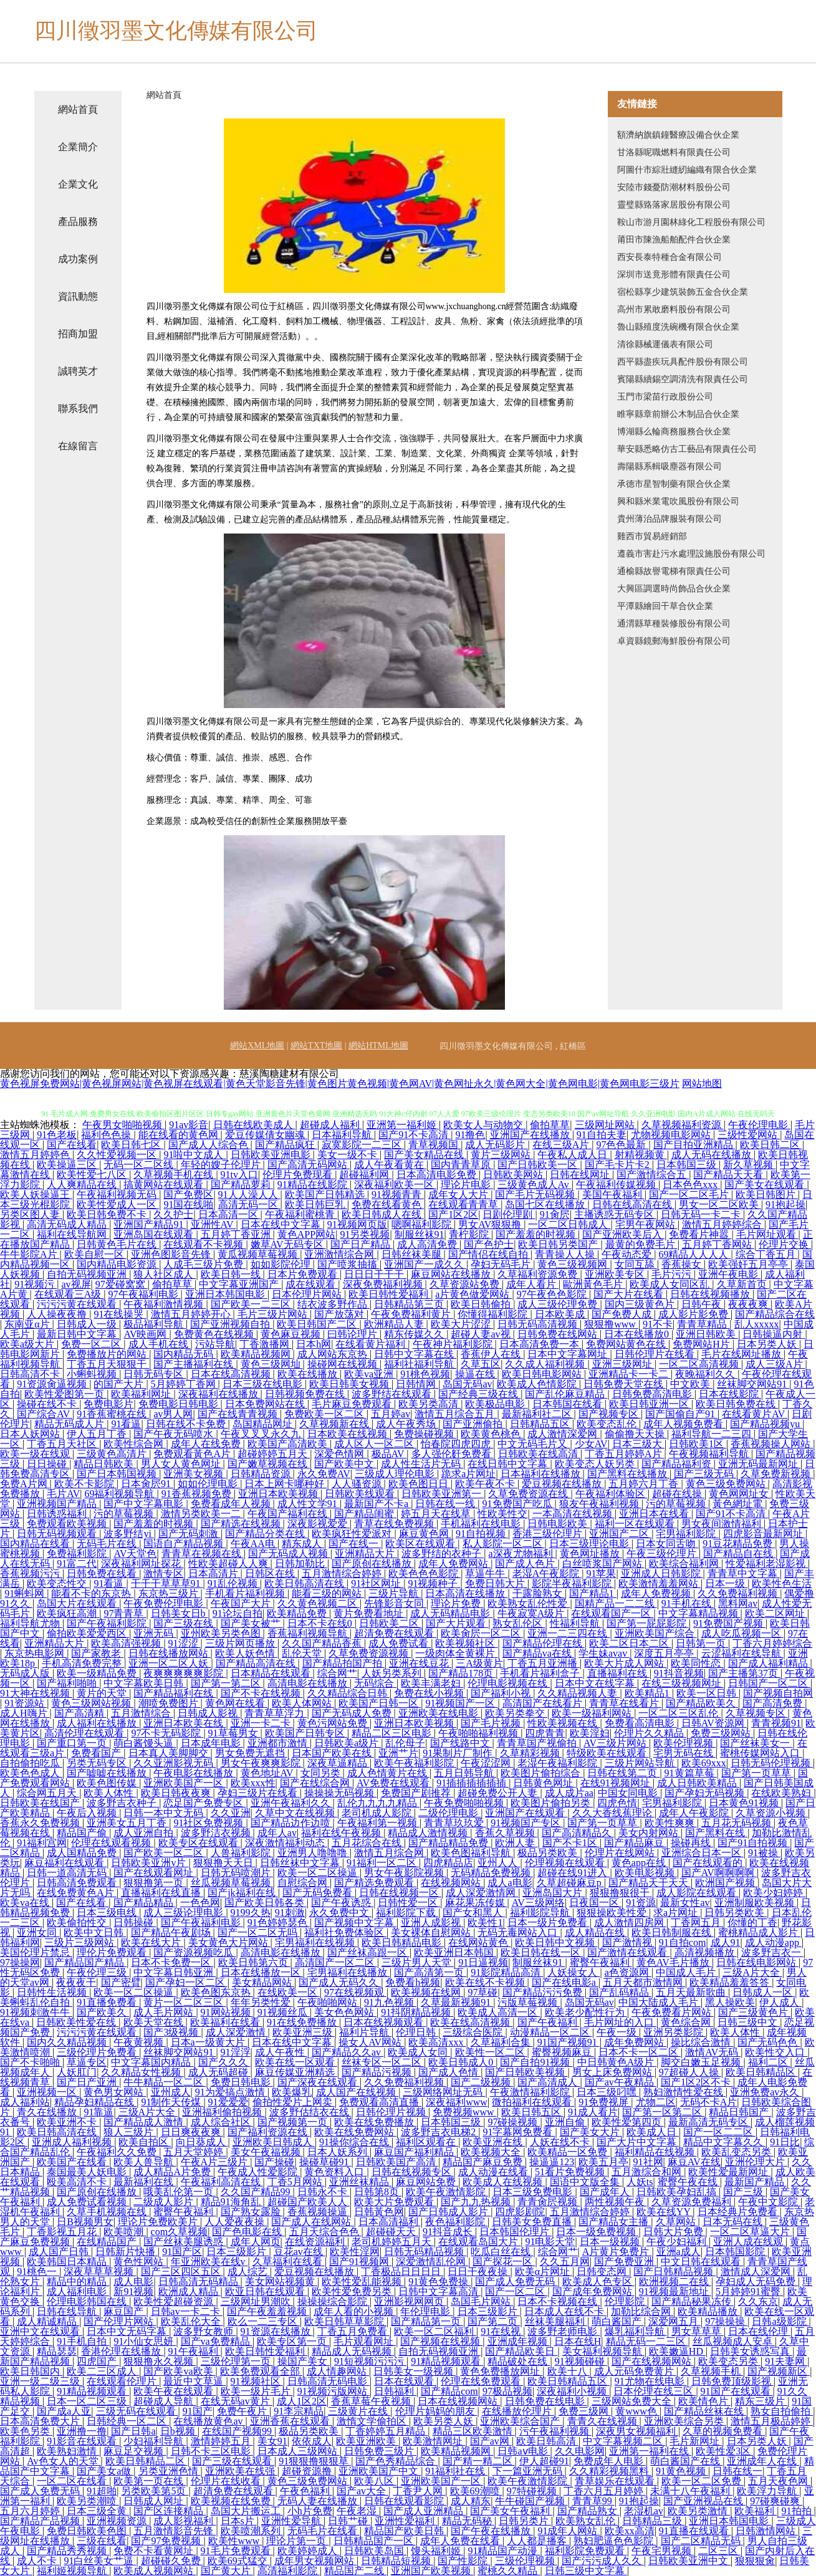 The width and height of the screenshot is (816, 2576). What do you see at coordinates (144, 2341) in the screenshot?
I see `91小仙女思妍` at bounding box center [144, 2341].